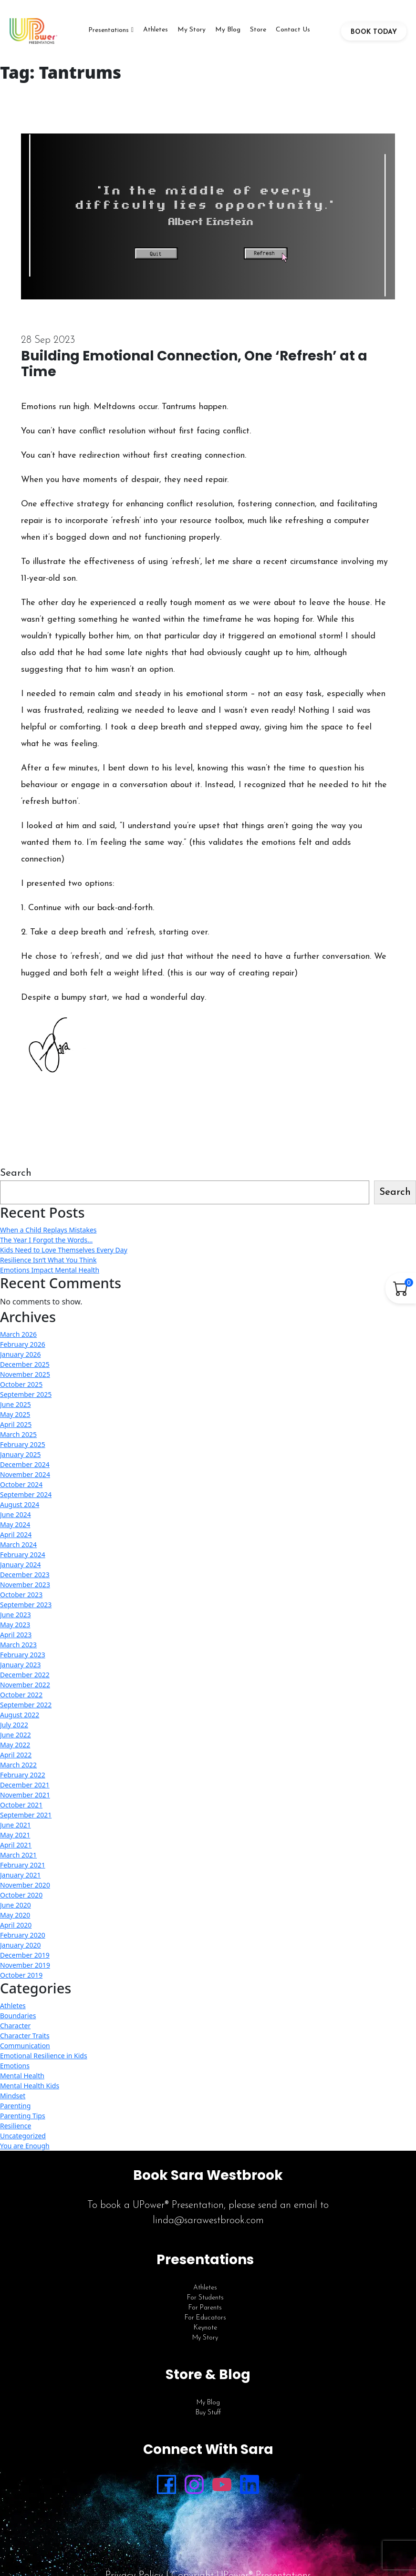 Image resolution: width=416 pixels, height=2576 pixels. What do you see at coordinates (63, 1249) in the screenshot?
I see `Kids Need to Love Themselves Every Day` at bounding box center [63, 1249].